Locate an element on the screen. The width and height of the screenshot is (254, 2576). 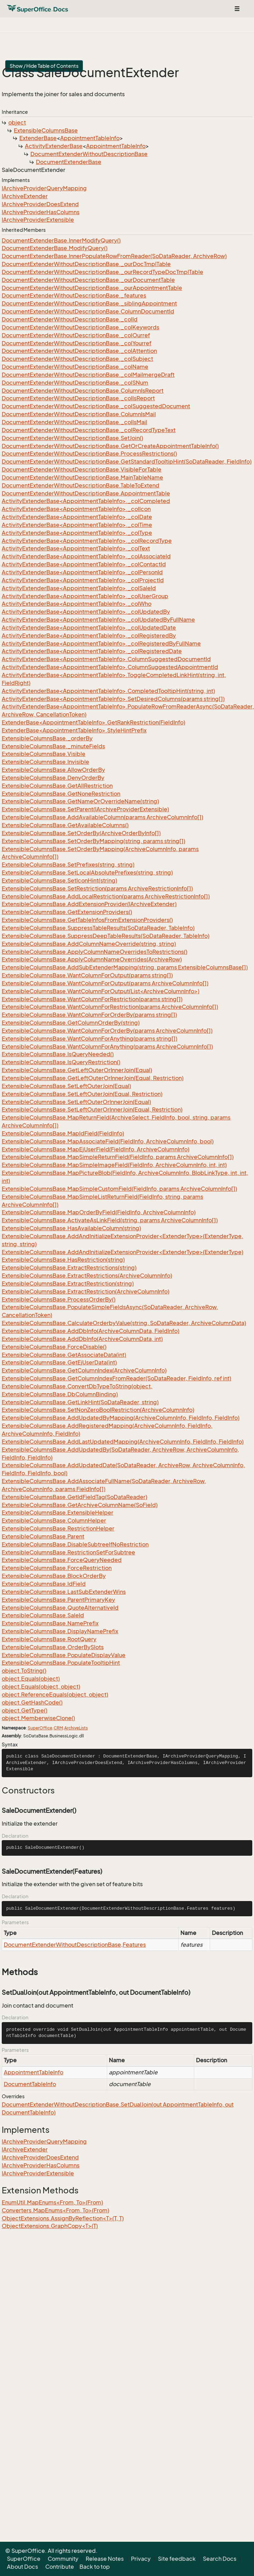
DocumentExtenderWithoutDescriptionBase._colSNum is located at coordinates (75, 382).